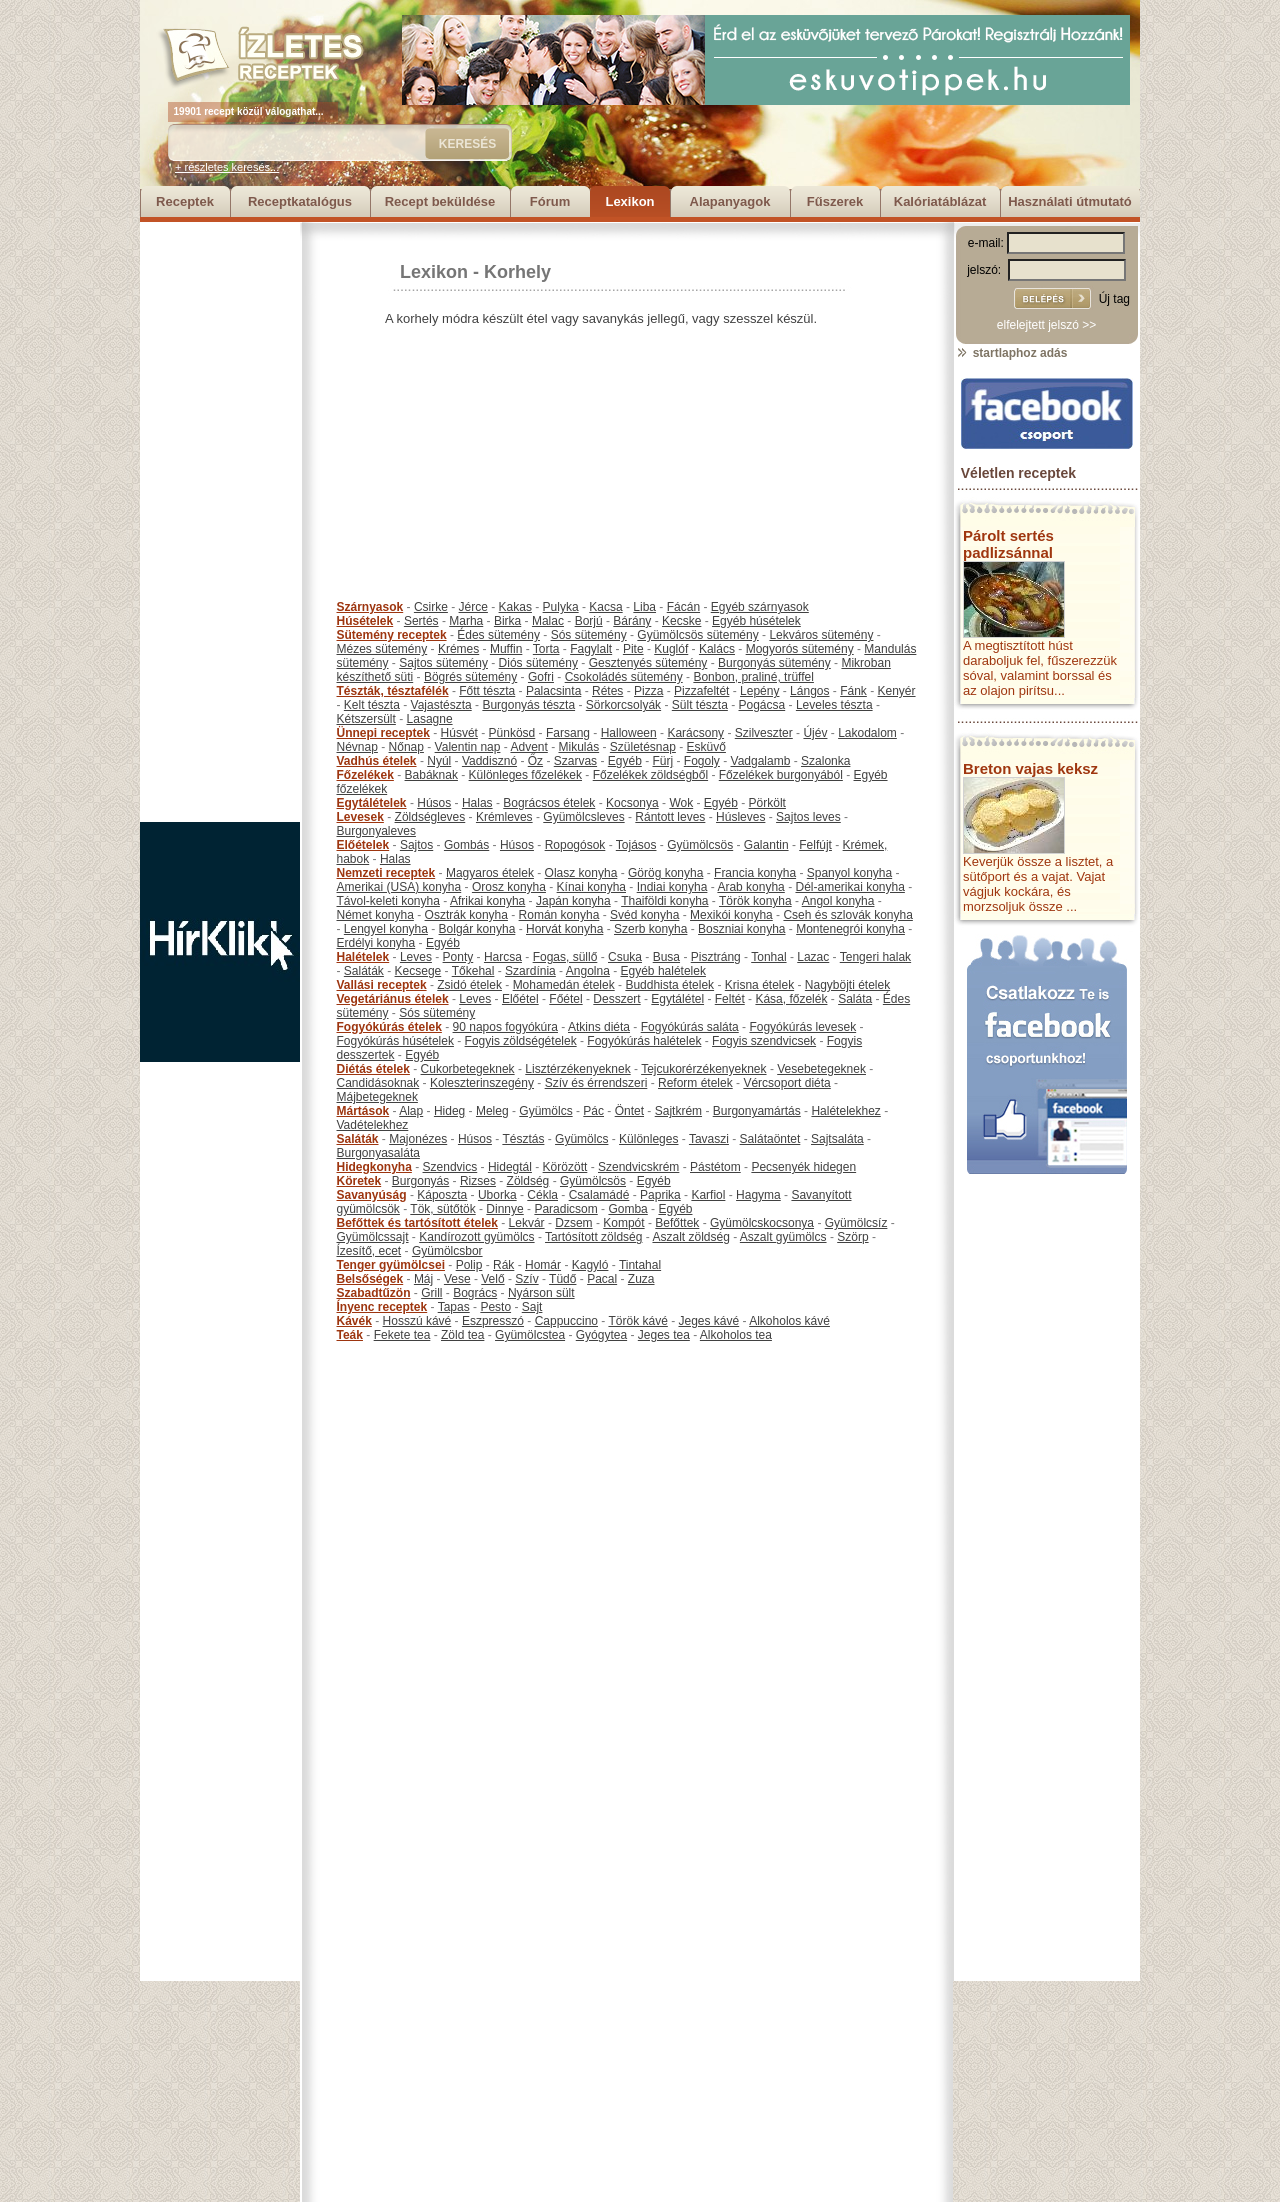  I want to click on Csuka, so click(625, 957).